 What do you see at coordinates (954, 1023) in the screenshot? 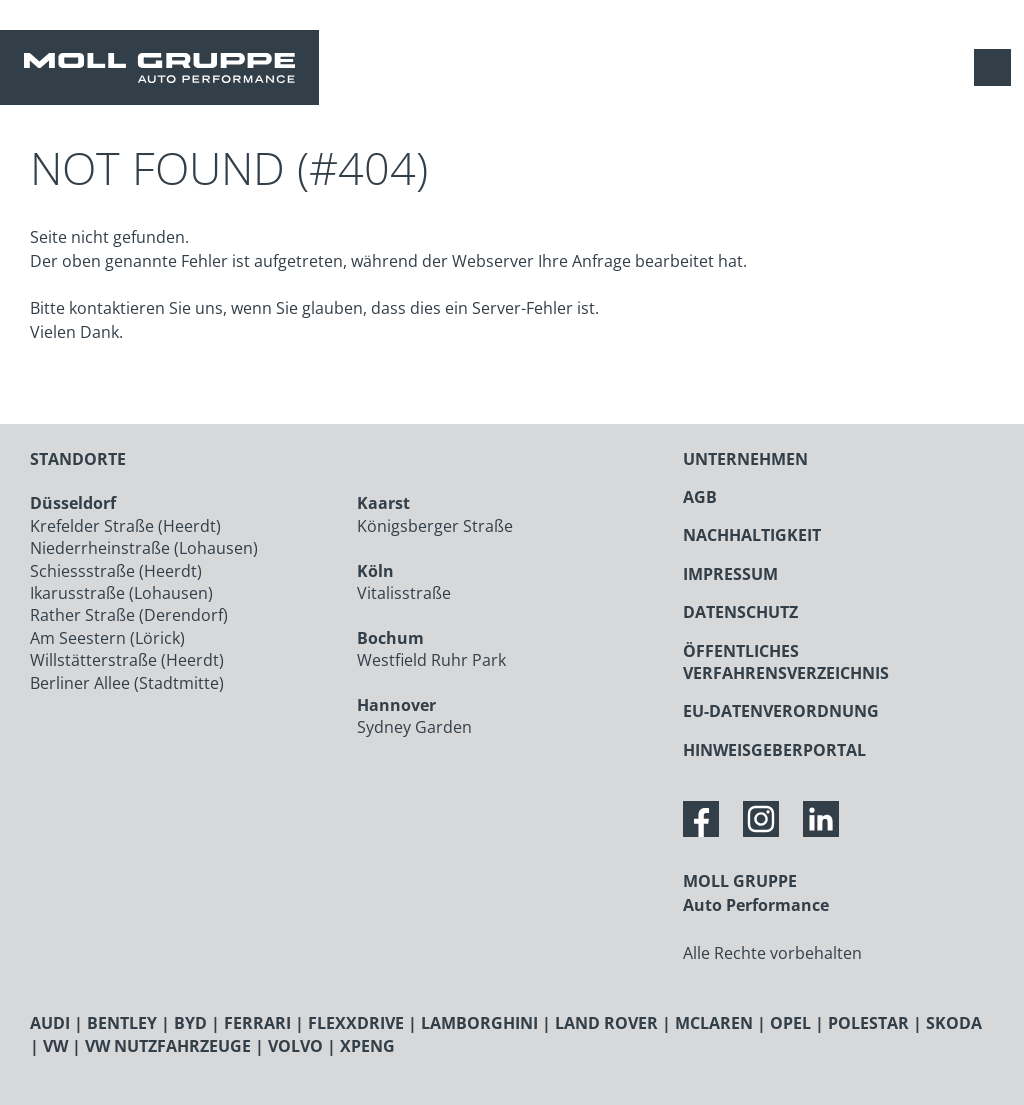
I see `SKODA` at bounding box center [954, 1023].